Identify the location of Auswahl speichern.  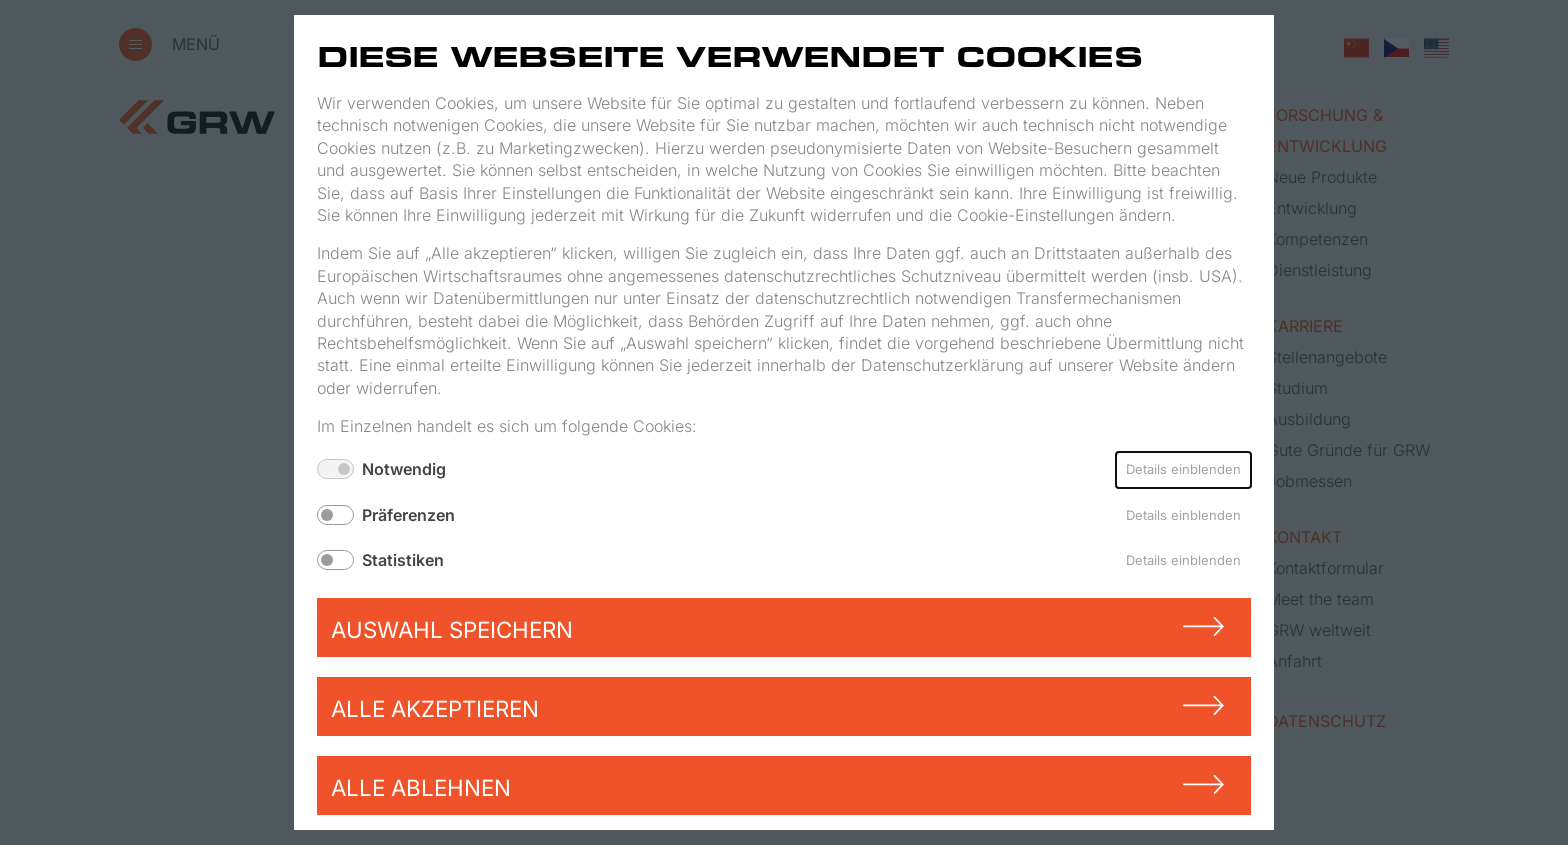
(452, 629).